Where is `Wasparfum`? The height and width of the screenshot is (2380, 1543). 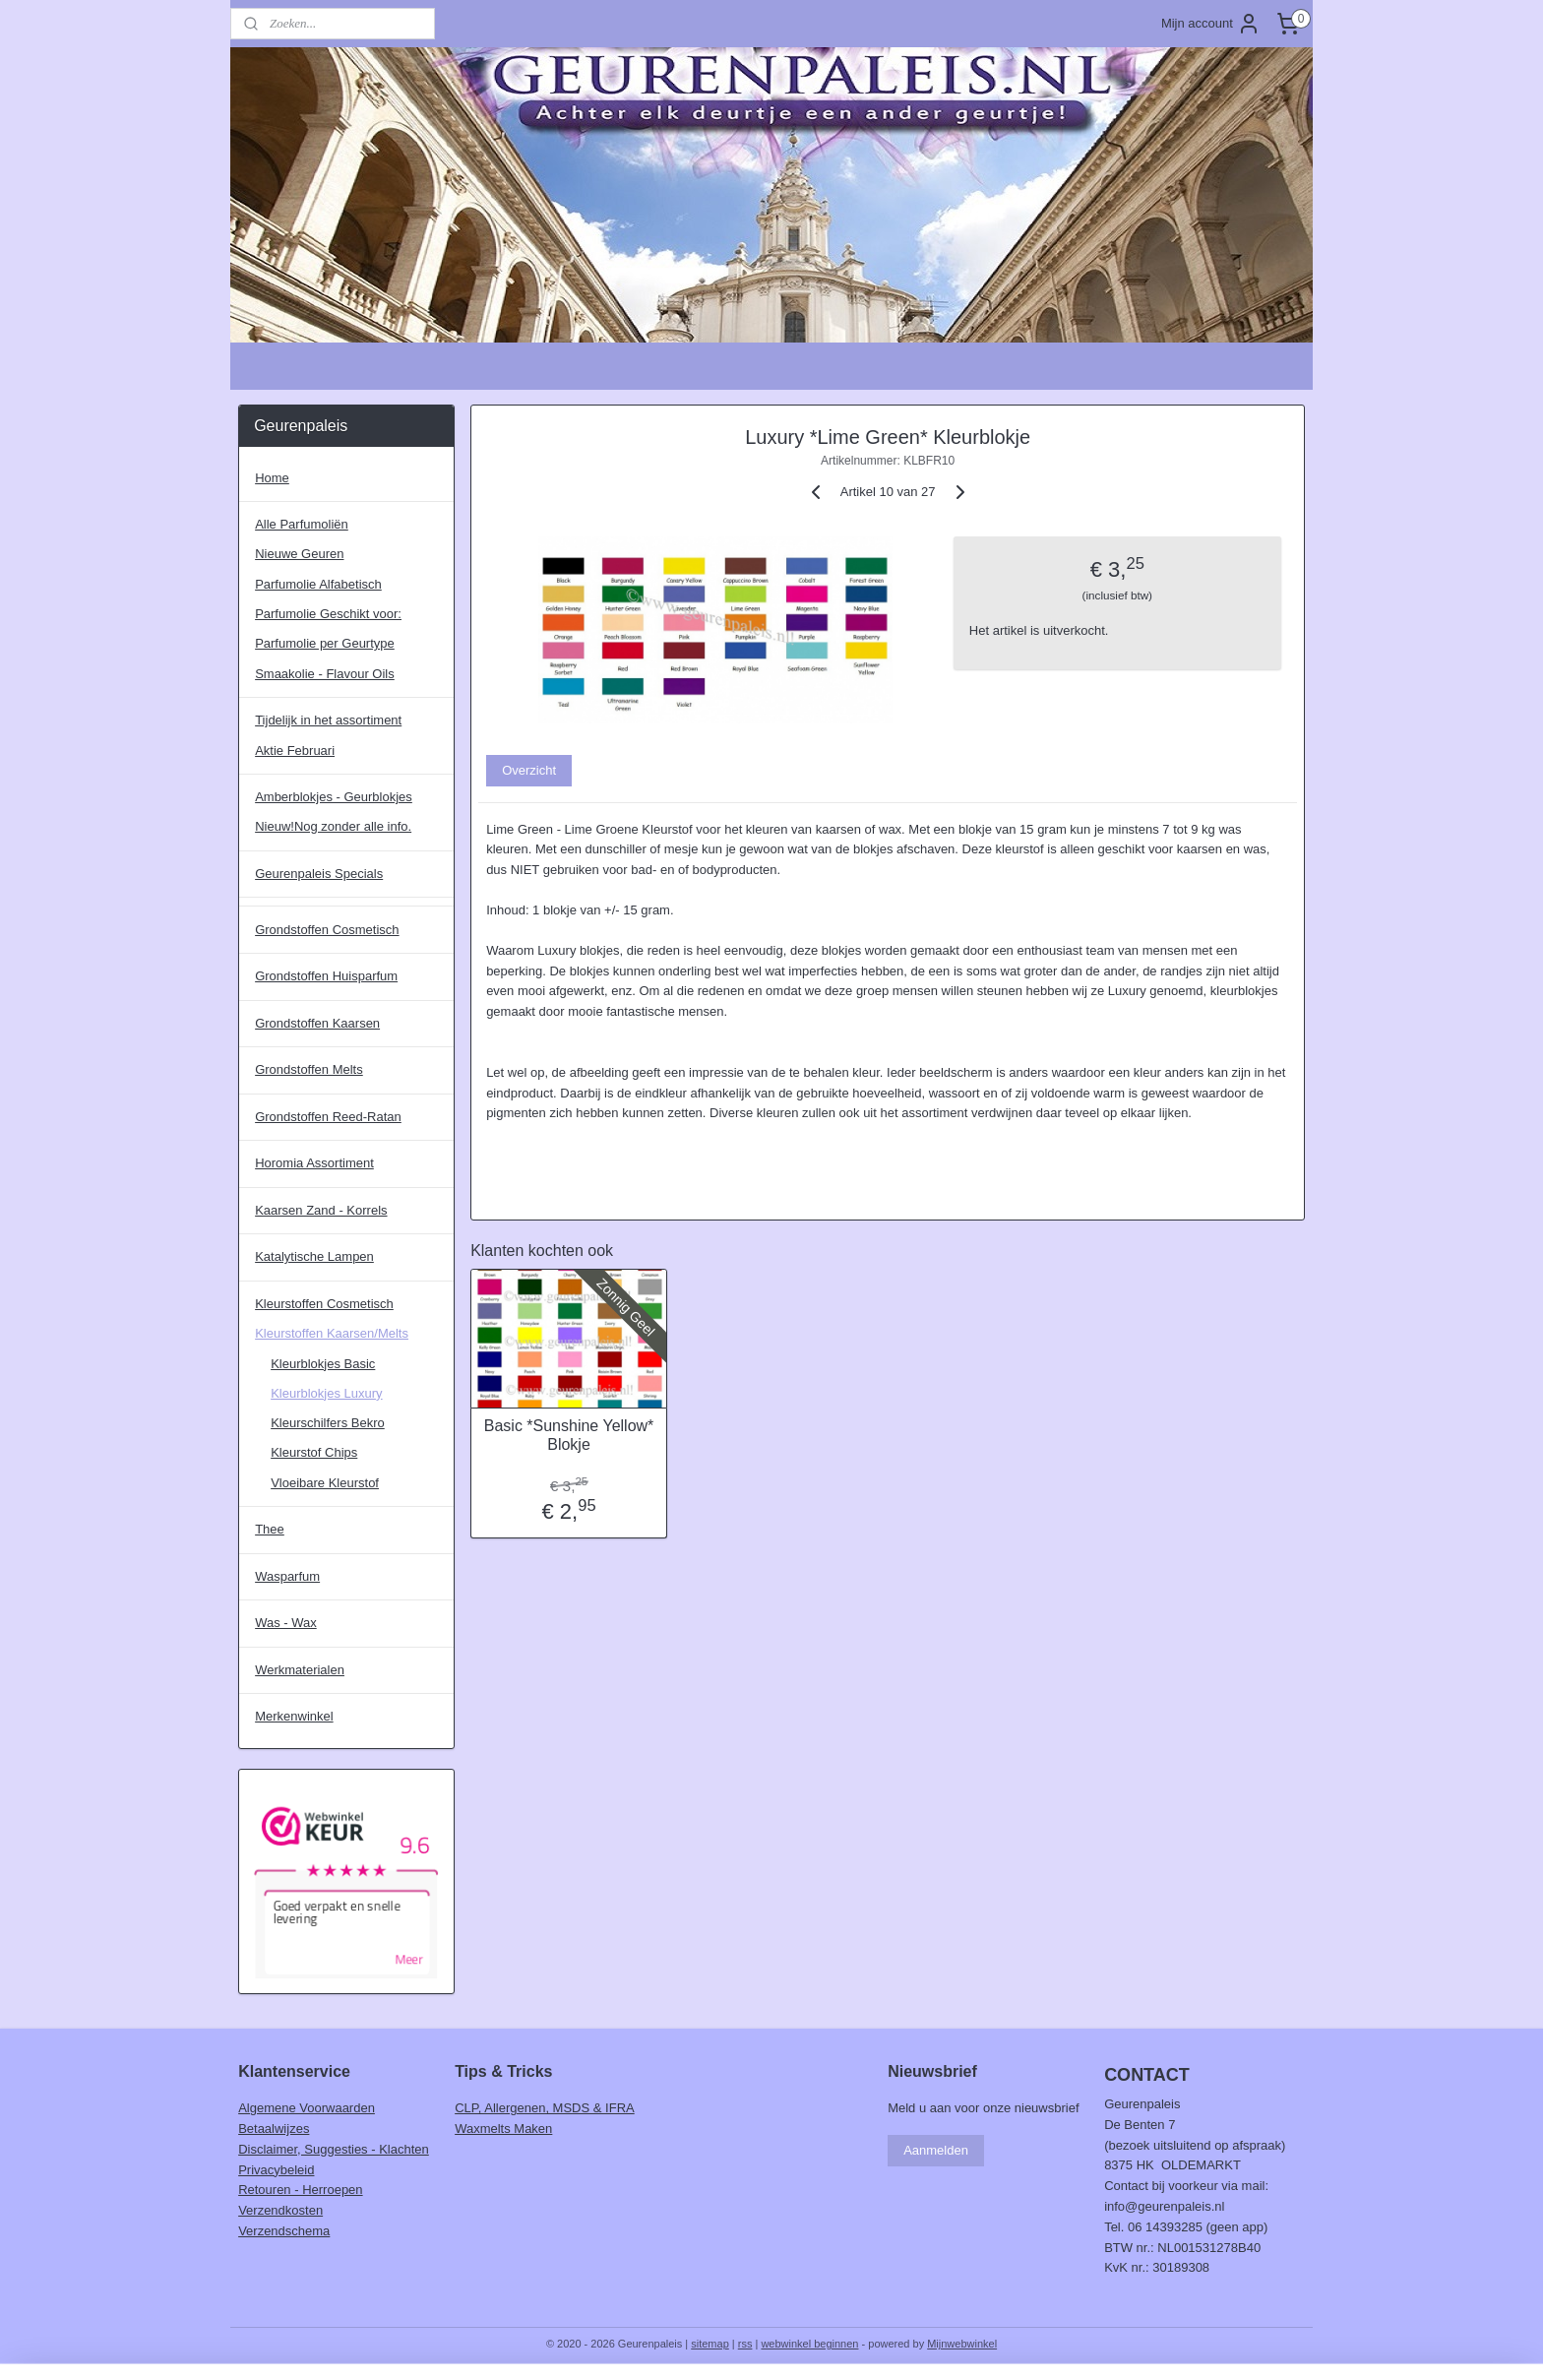 Wasparfum is located at coordinates (287, 1576).